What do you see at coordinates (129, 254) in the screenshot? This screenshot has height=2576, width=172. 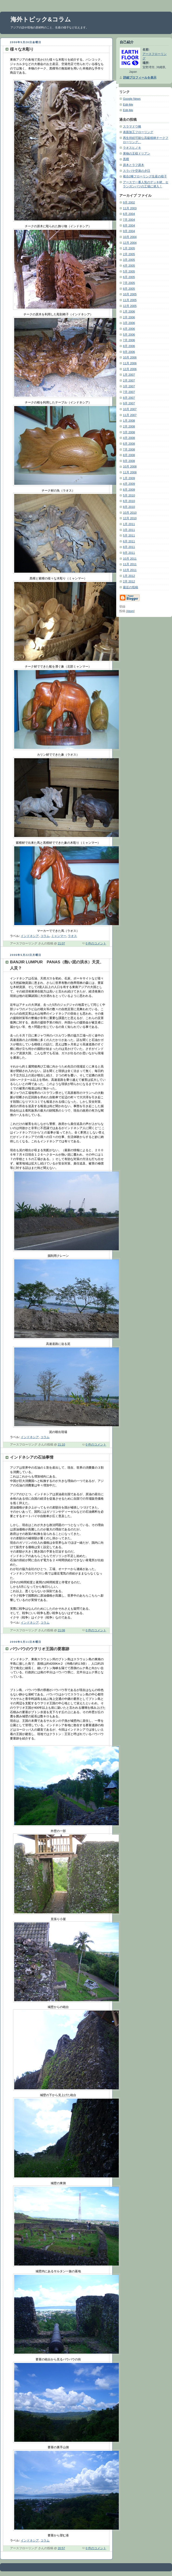 I see `2月 2005` at bounding box center [129, 254].